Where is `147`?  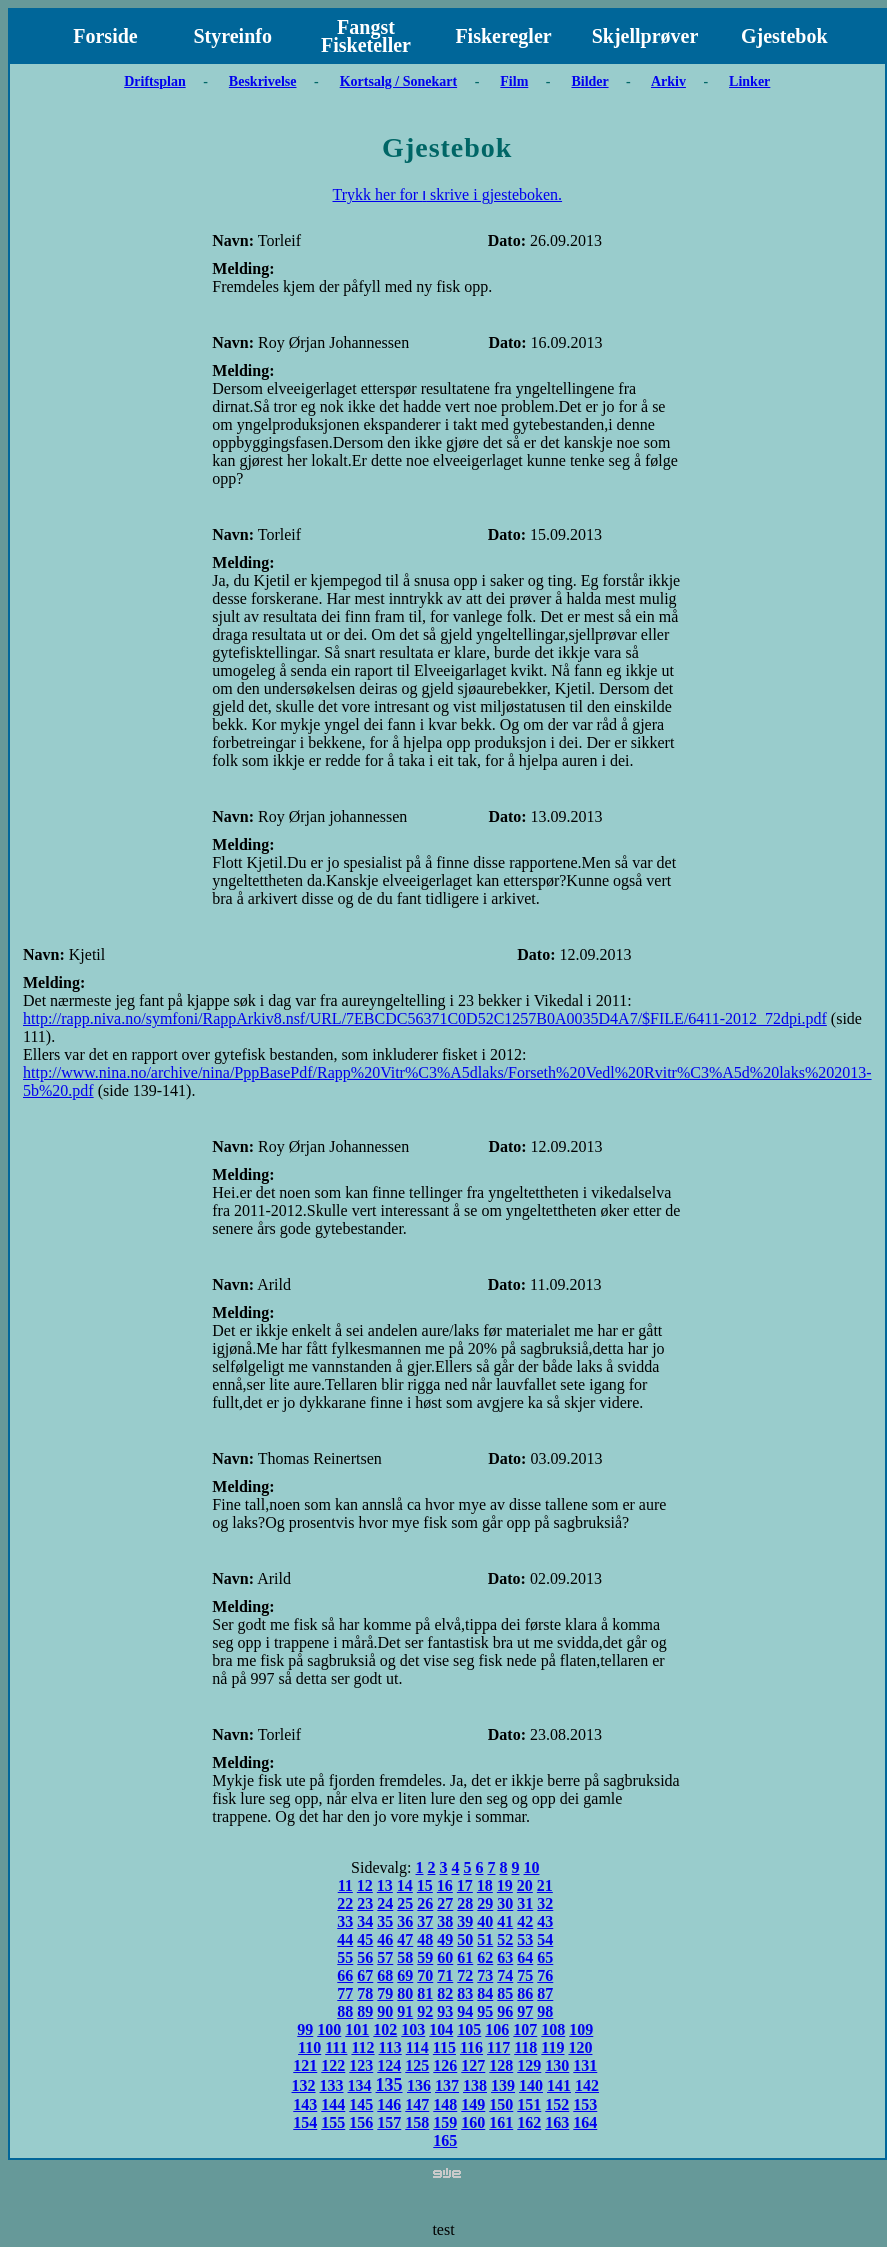
147 is located at coordinates (417, 2104).